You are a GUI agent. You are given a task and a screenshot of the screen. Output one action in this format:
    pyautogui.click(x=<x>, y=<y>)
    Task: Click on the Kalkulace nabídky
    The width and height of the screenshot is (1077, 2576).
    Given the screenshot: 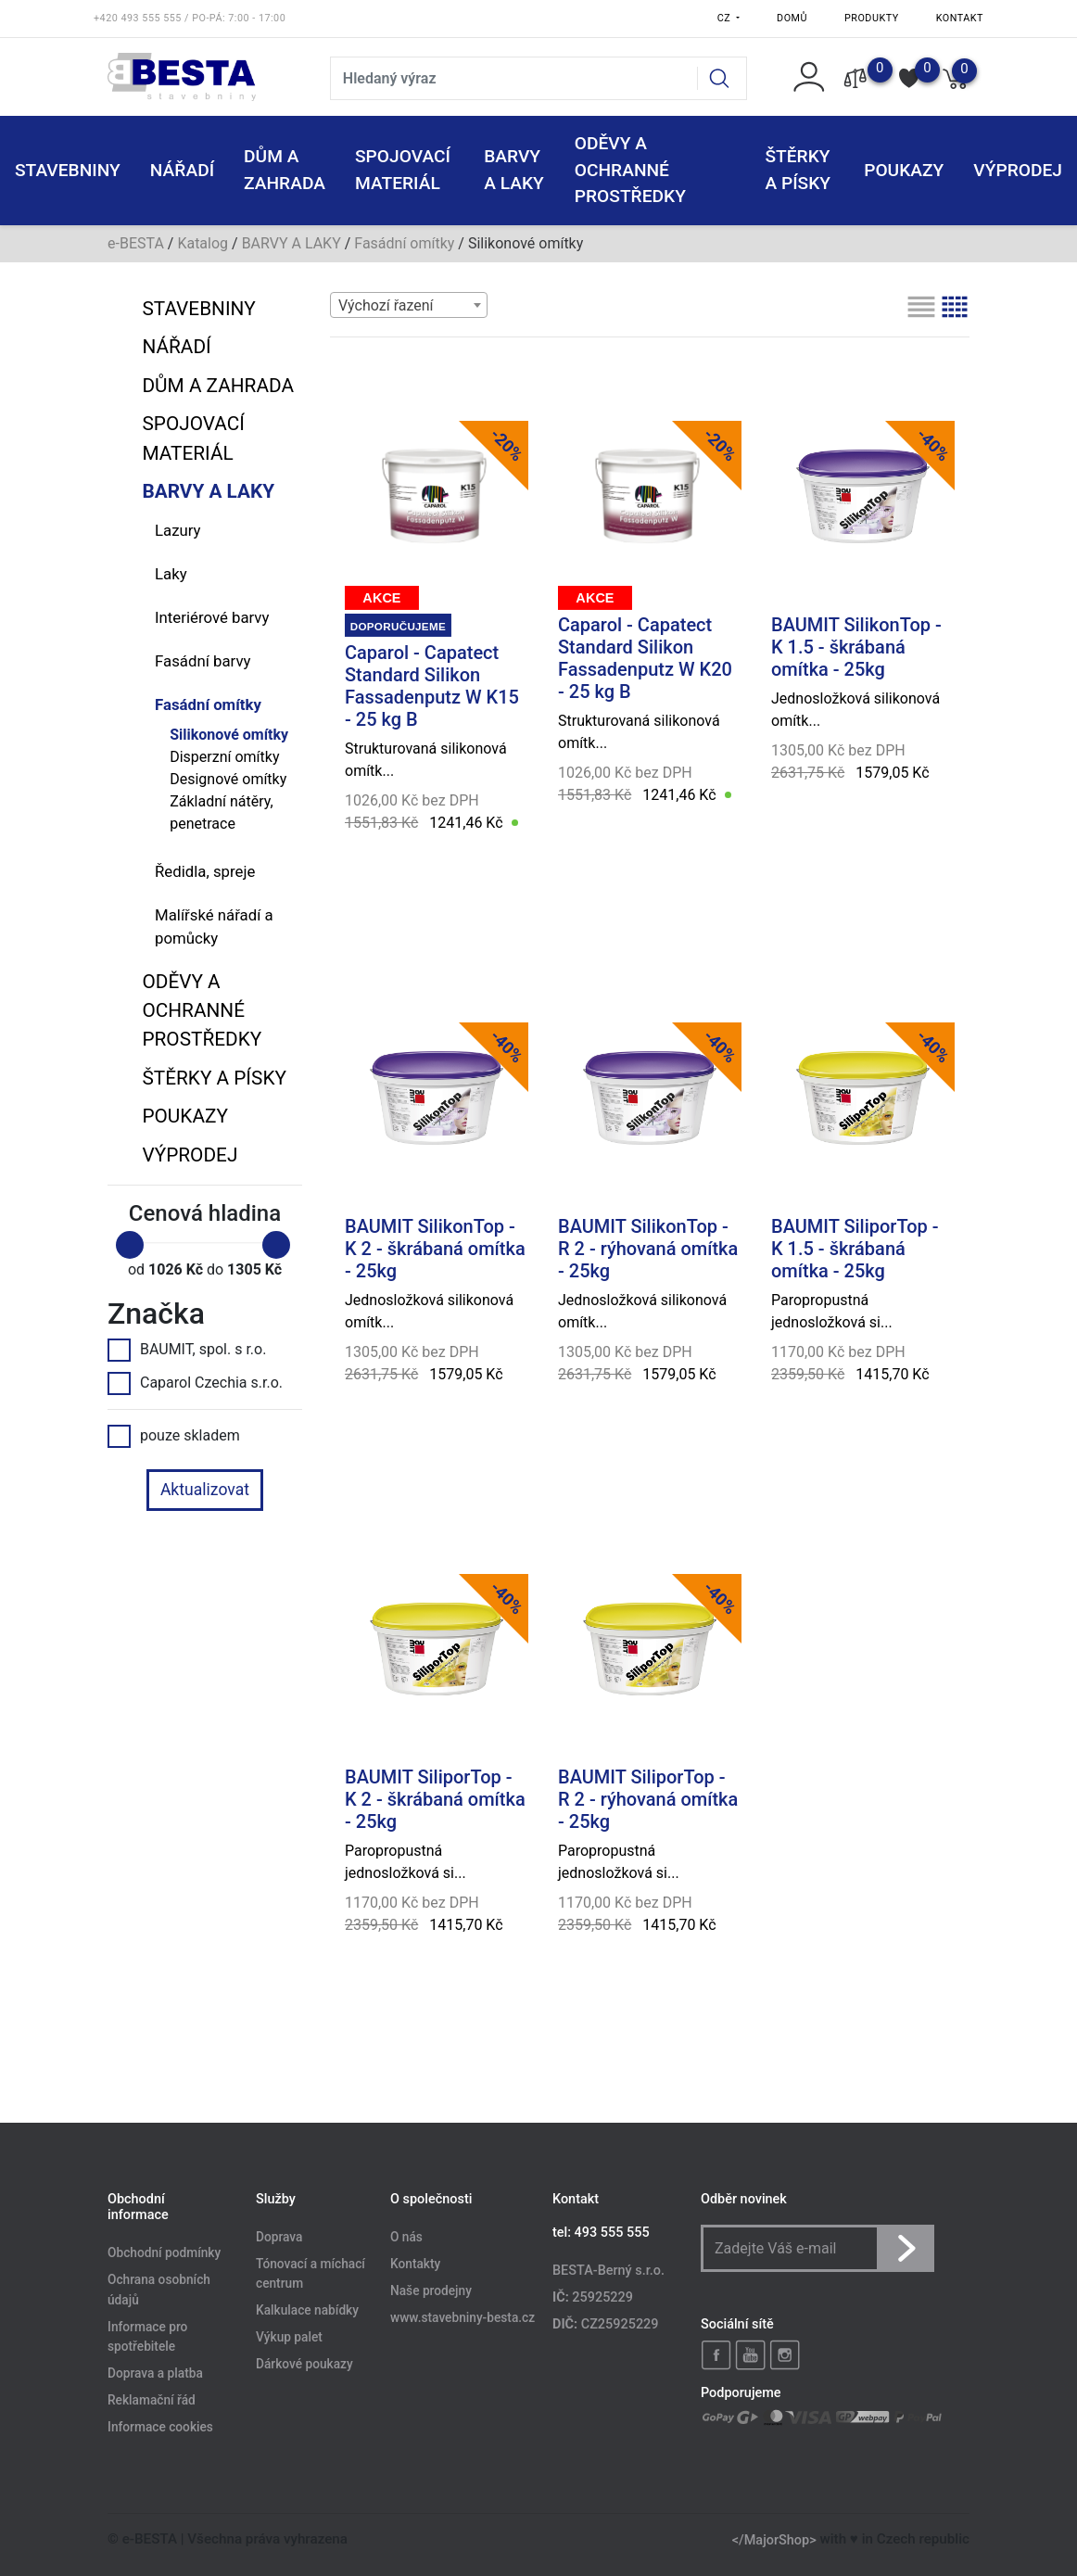 What is the action you would take?
    pyautogui.click(x=307, y=2310)
    